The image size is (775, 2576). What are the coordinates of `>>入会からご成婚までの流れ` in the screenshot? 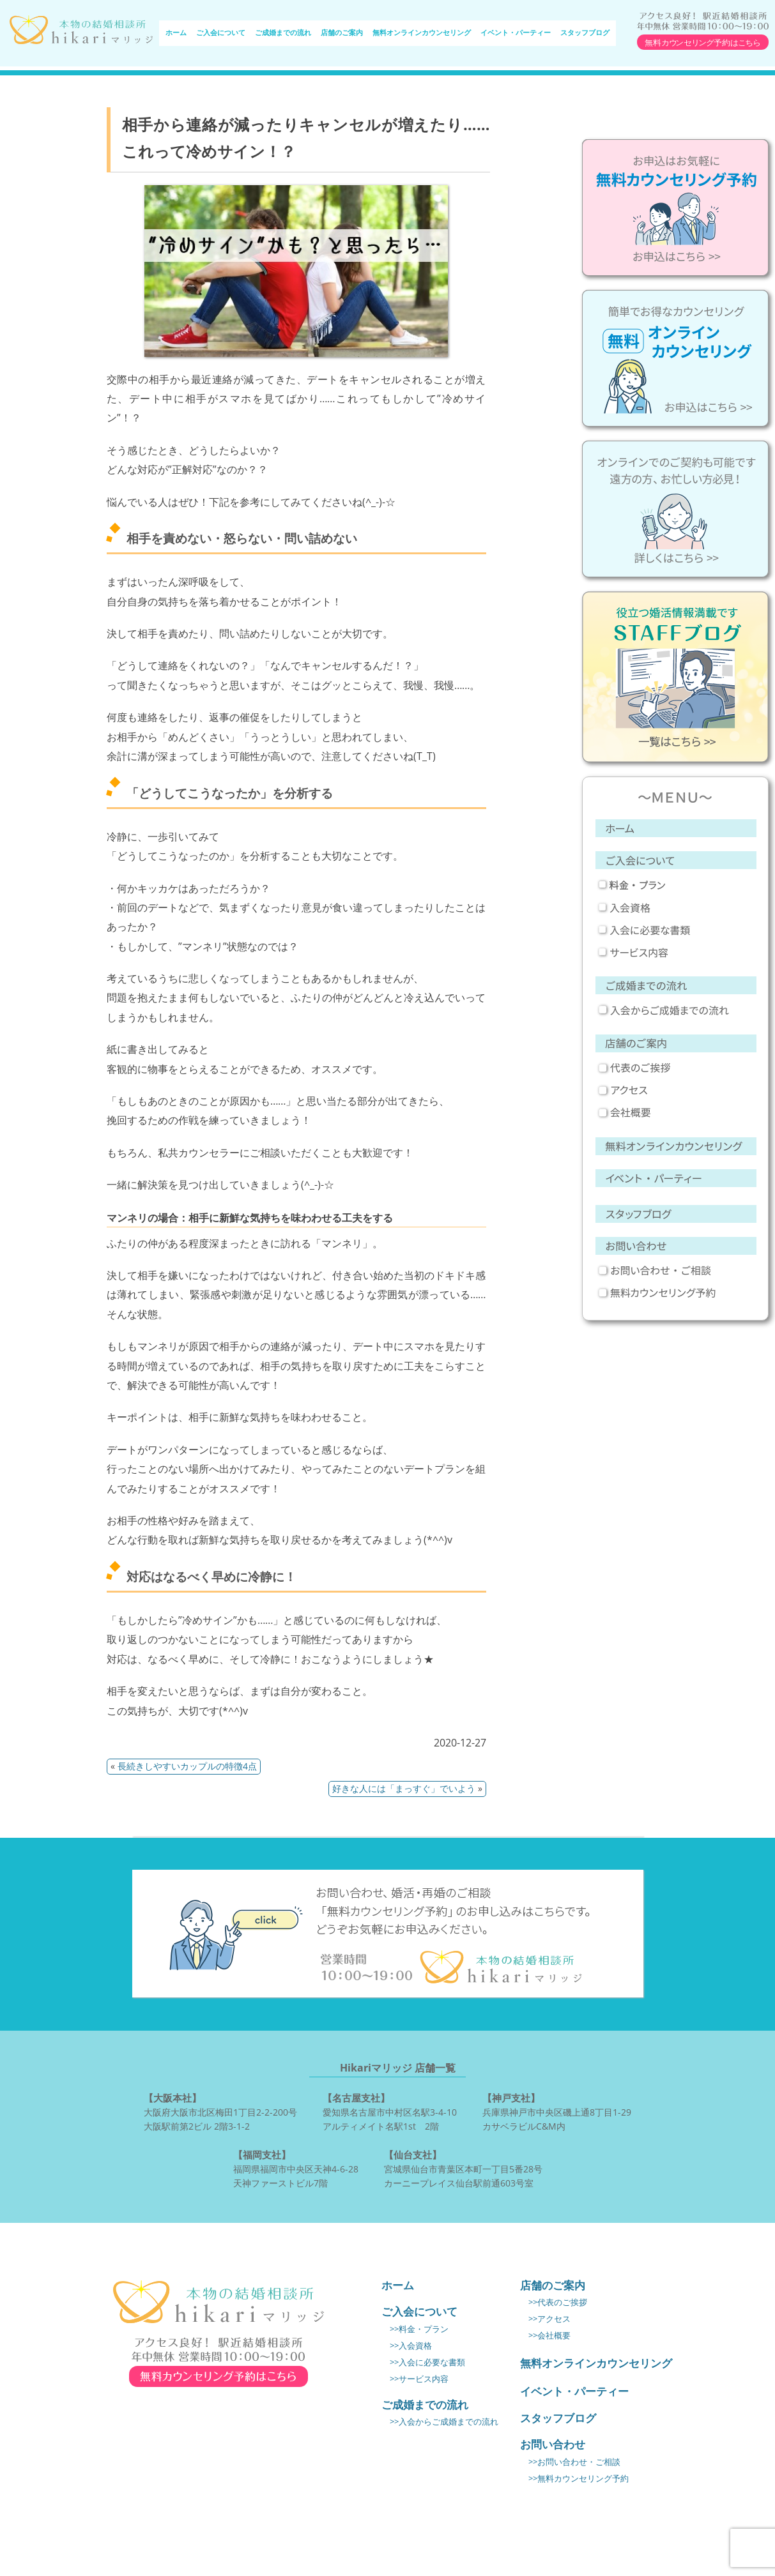 It's located at (444, 2421).